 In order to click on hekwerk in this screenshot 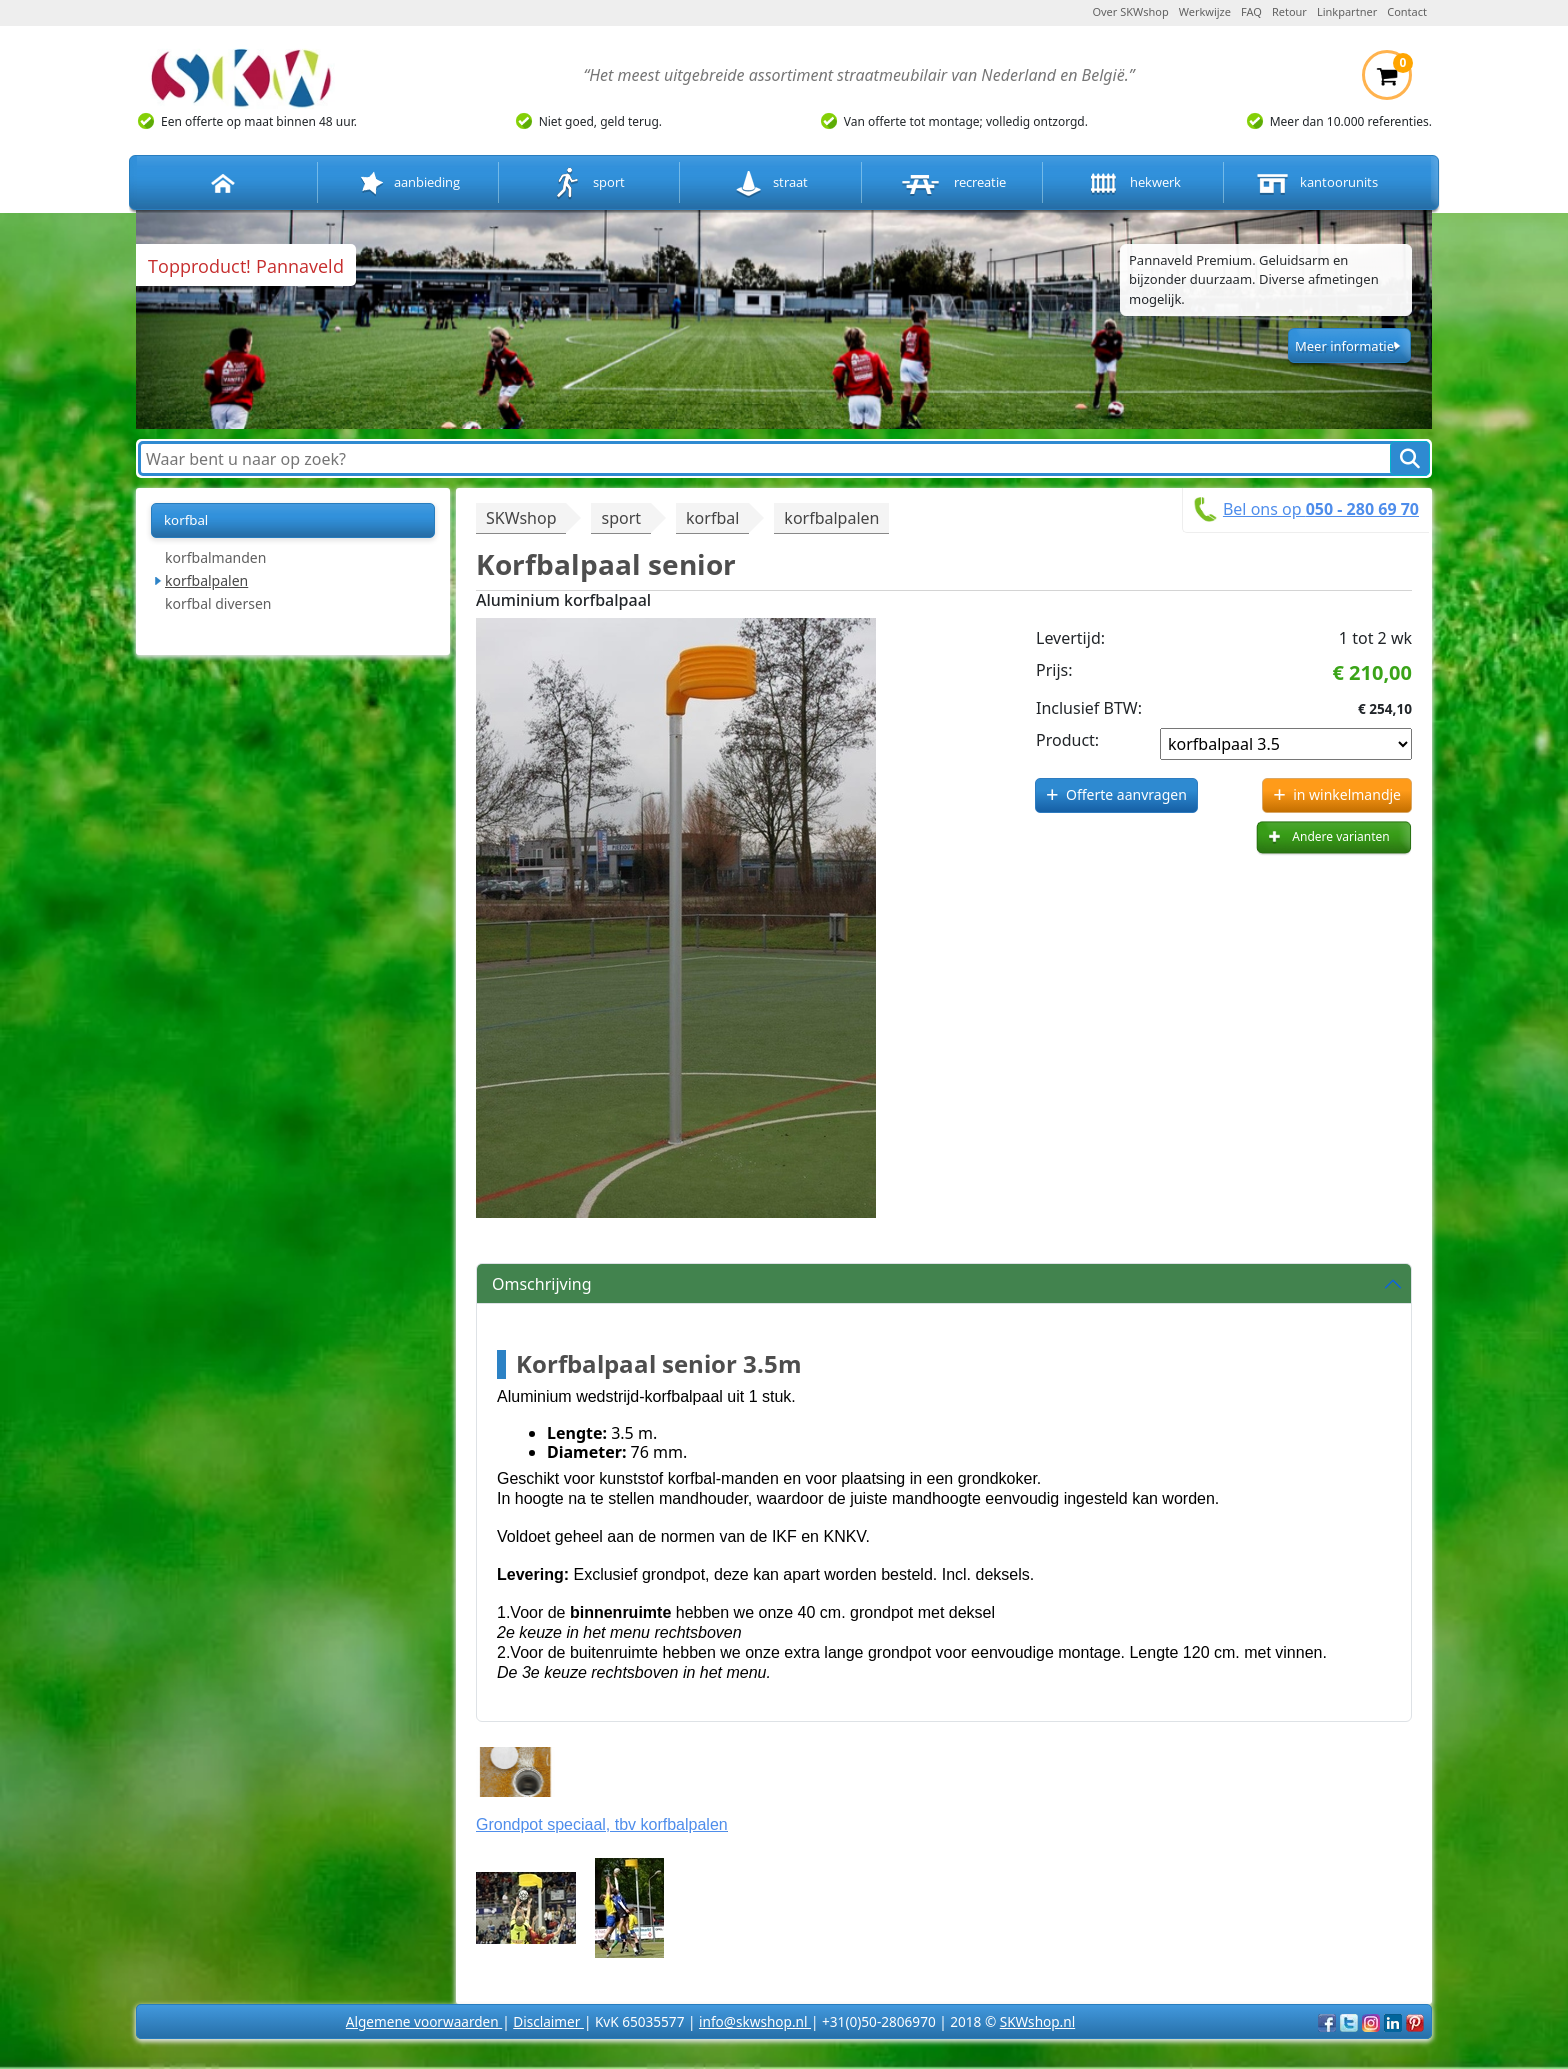, I will do `click(1133, 183)`.